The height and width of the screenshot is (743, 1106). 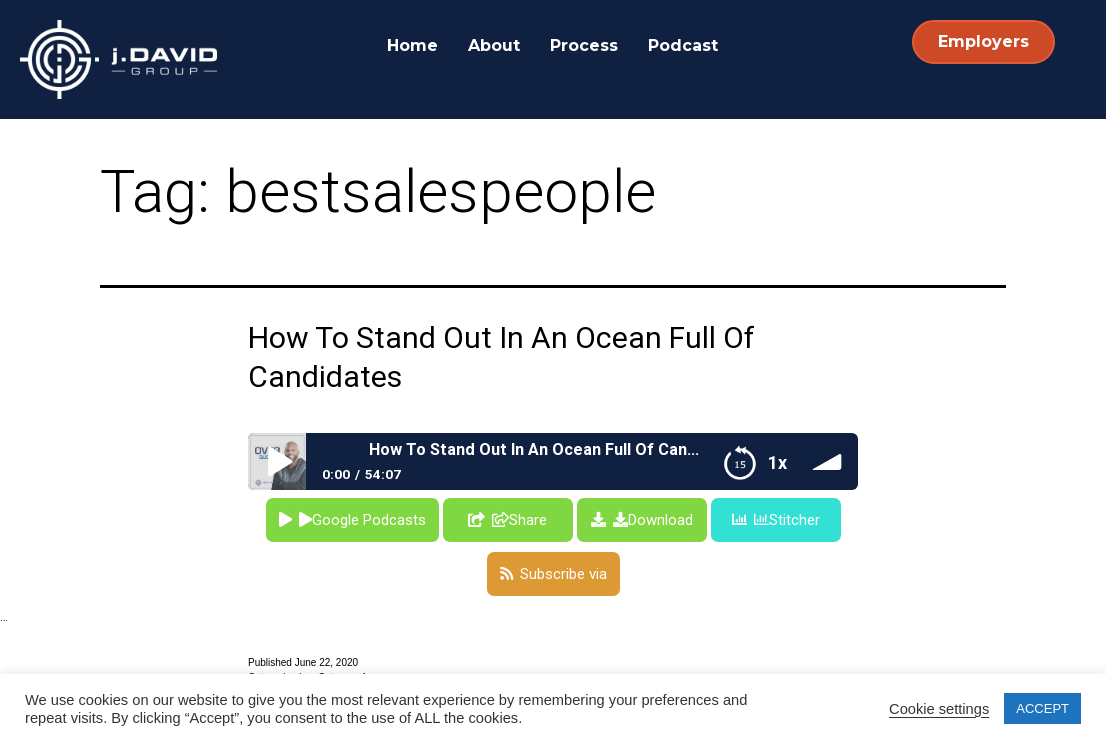 What do you see at coordinates (519, 520) in the screenshot?
I see `Share` at bounding box center [519, 520].